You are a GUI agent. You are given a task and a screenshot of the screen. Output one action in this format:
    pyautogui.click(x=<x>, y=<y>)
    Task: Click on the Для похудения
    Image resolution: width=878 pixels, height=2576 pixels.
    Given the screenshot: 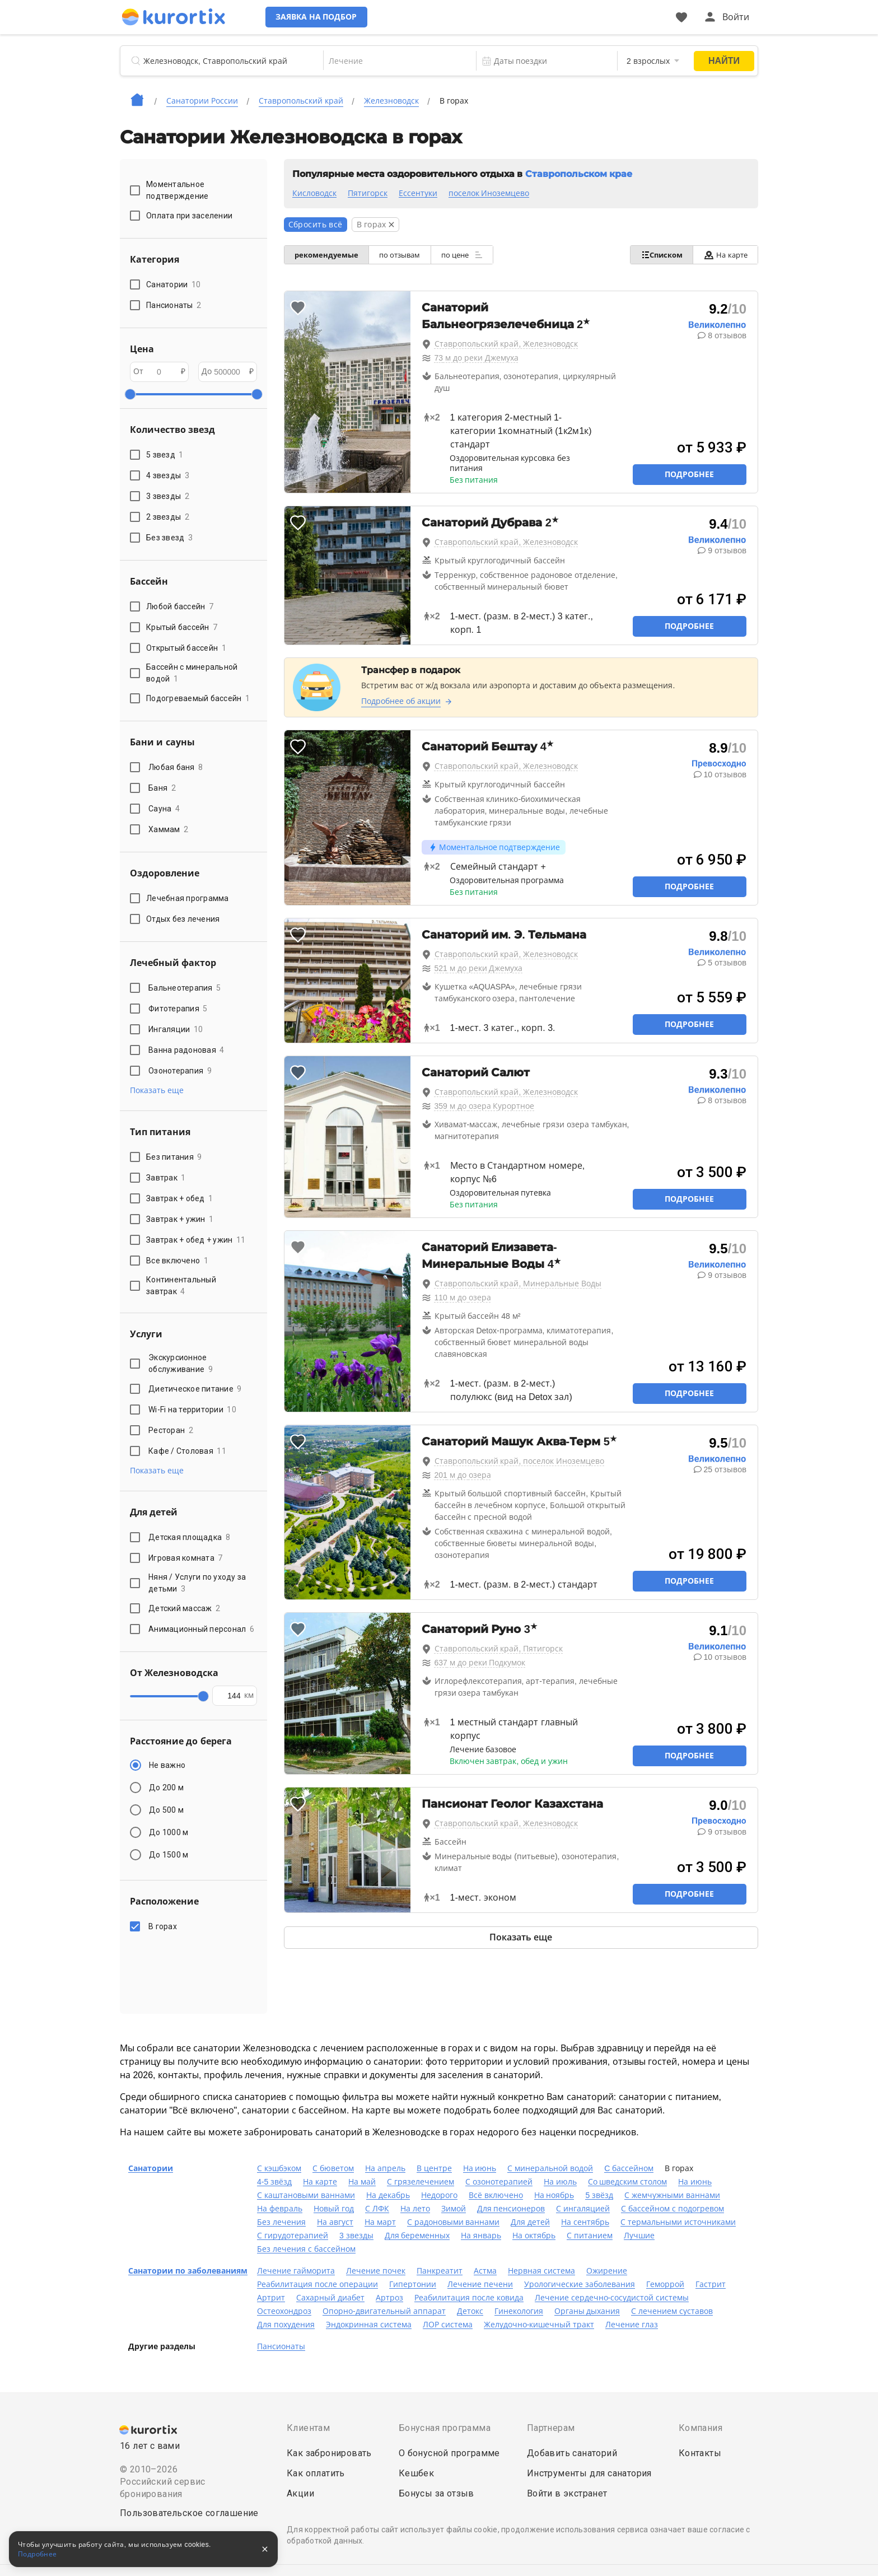 What is the action you would take?
    pyautogui.click(x=286, y=2324)
    